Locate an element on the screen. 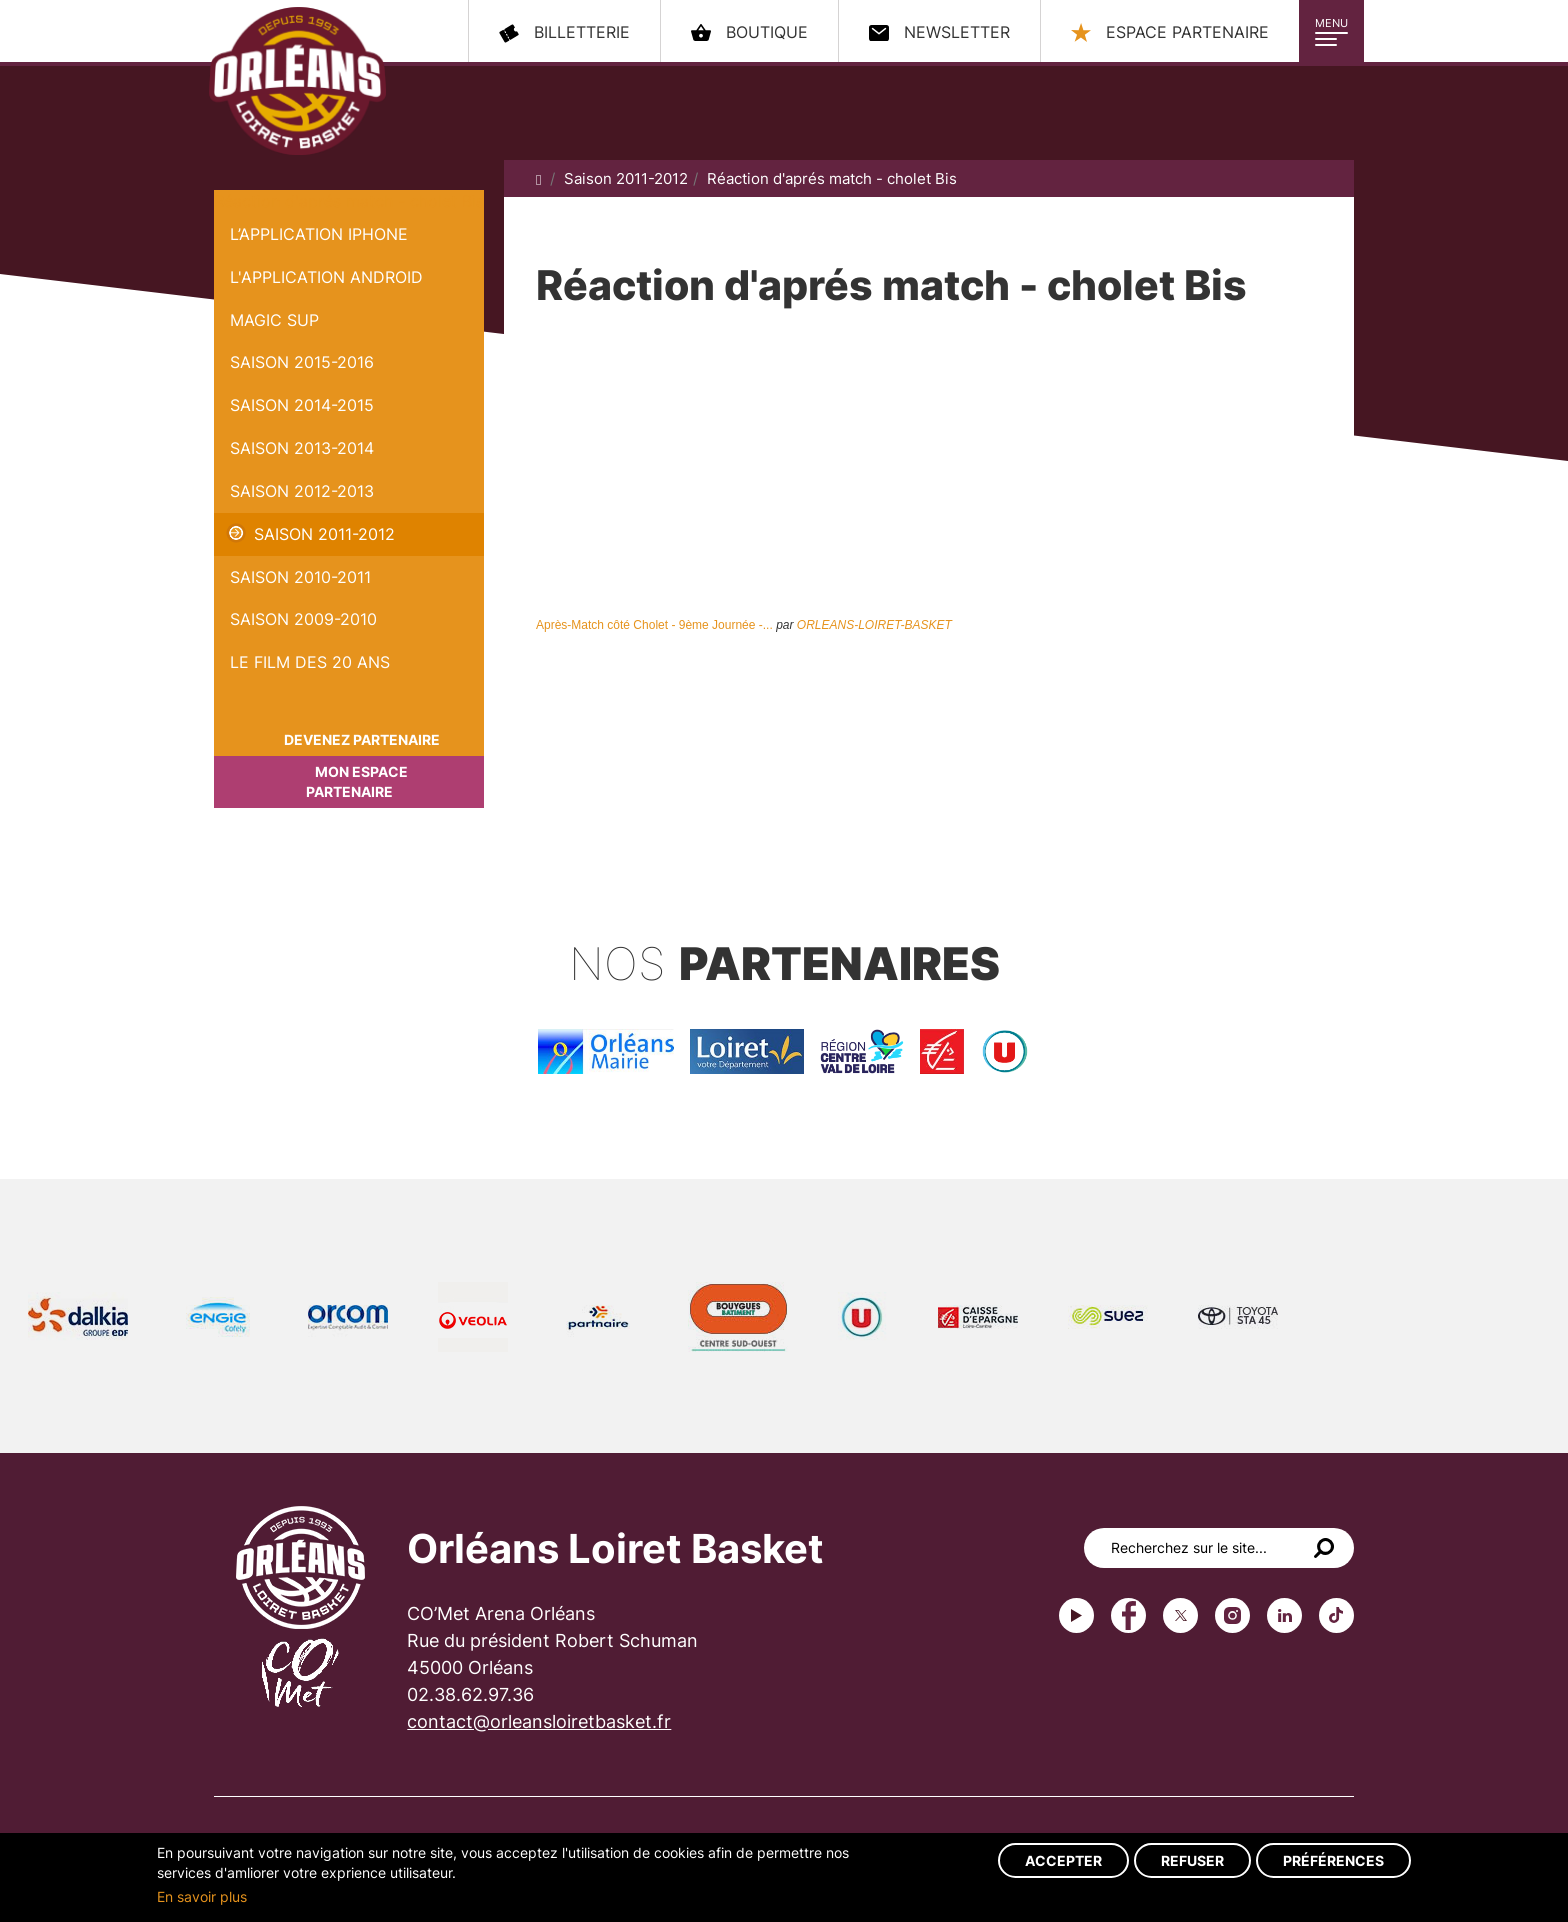 This screenshot has width=1568, height=1922. L’application iPhone is located at coordinates (319, 234).